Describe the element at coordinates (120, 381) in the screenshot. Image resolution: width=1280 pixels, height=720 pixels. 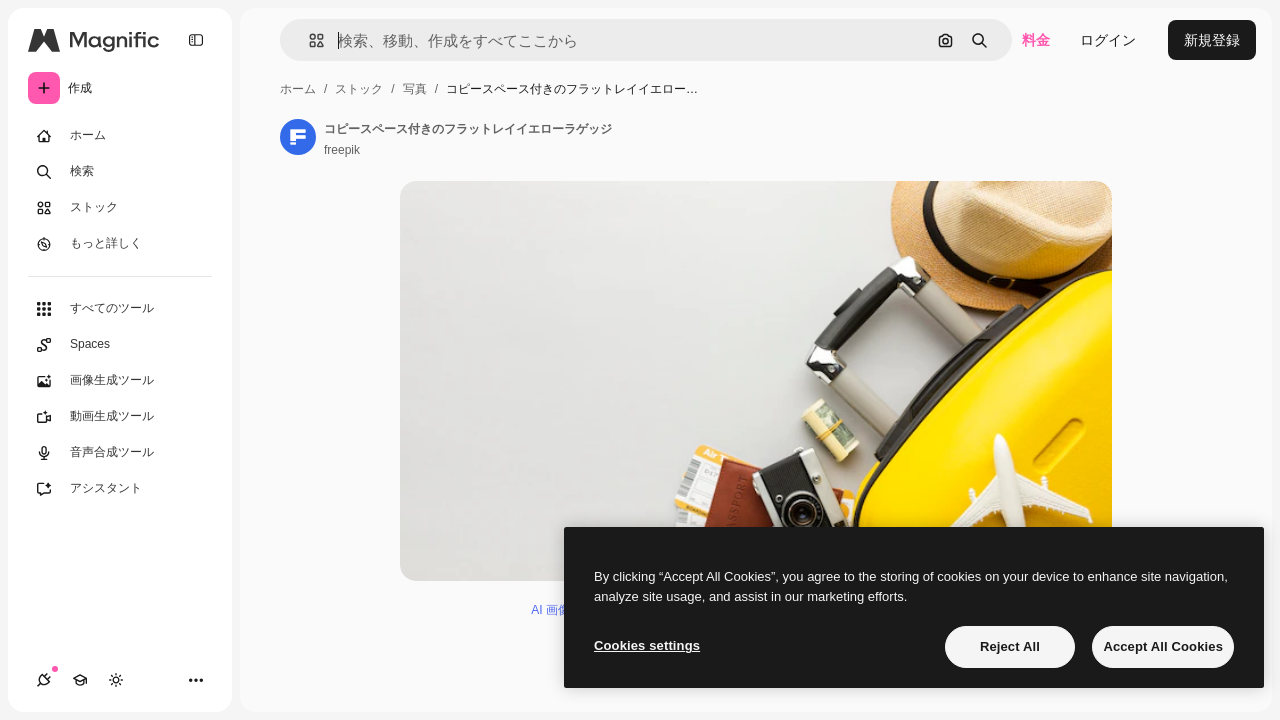
I see `[画像生成ツール]` at that location.